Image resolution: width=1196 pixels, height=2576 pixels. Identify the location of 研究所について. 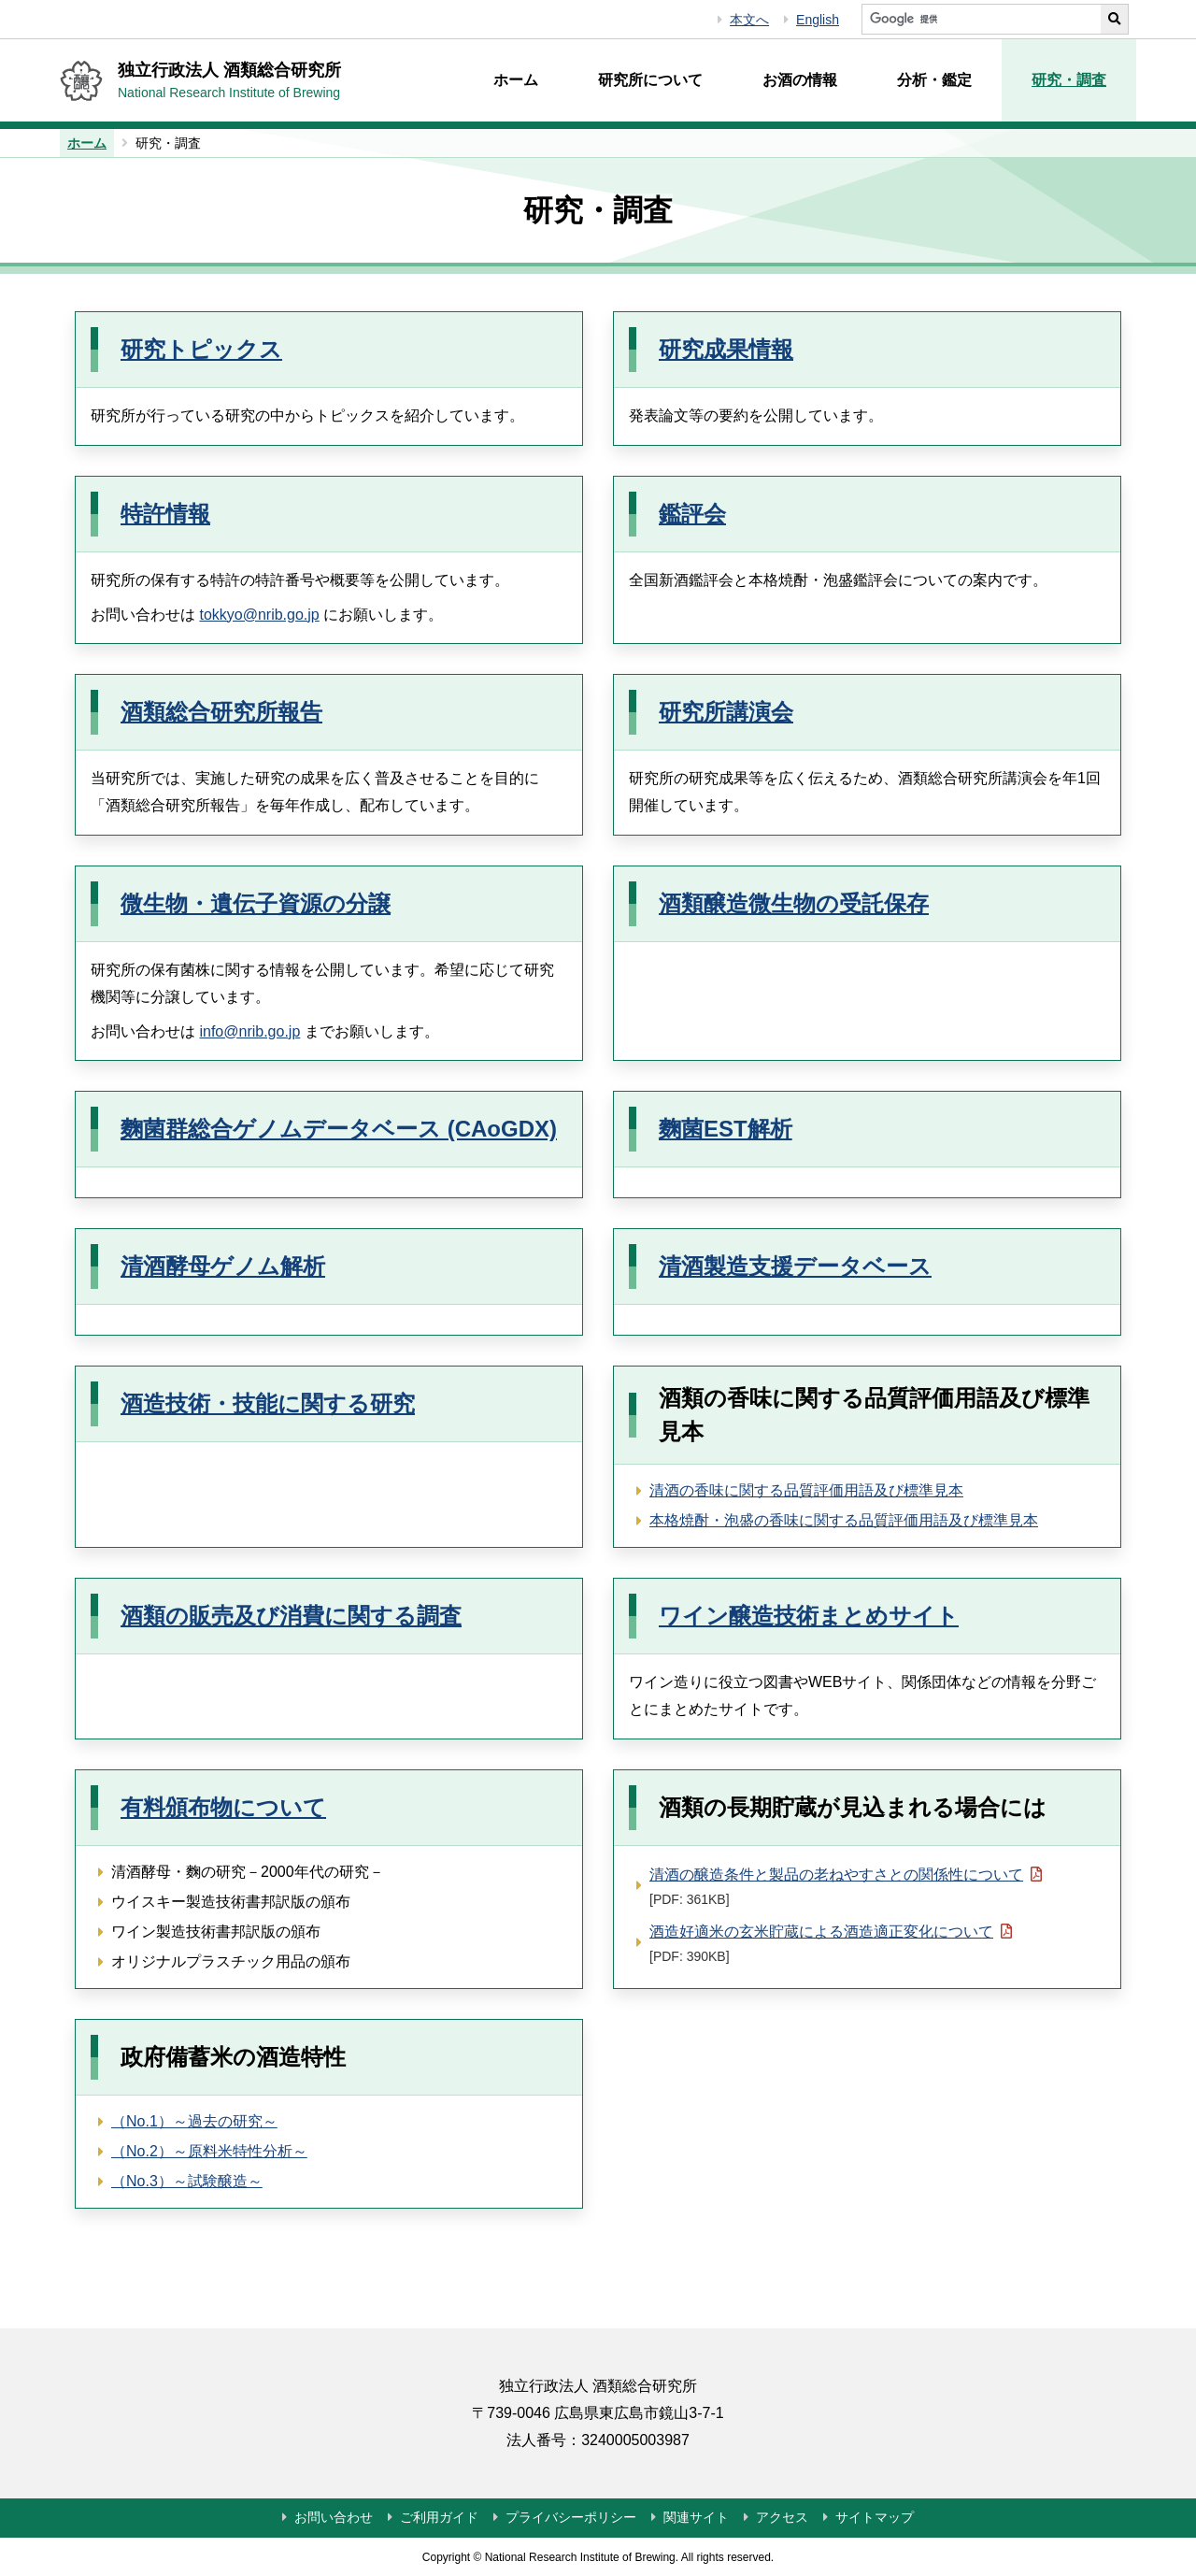
(650, 80).